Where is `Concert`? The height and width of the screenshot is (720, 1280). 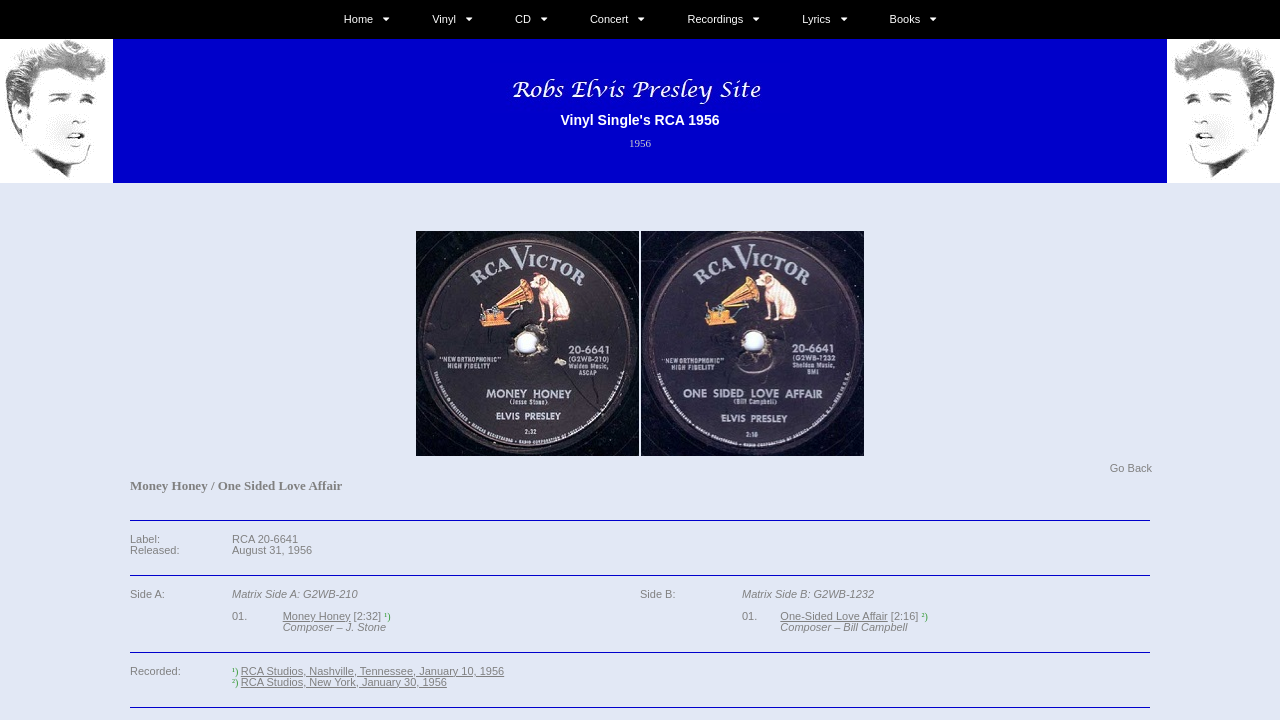
Concert is located at coordinates (609, 19).